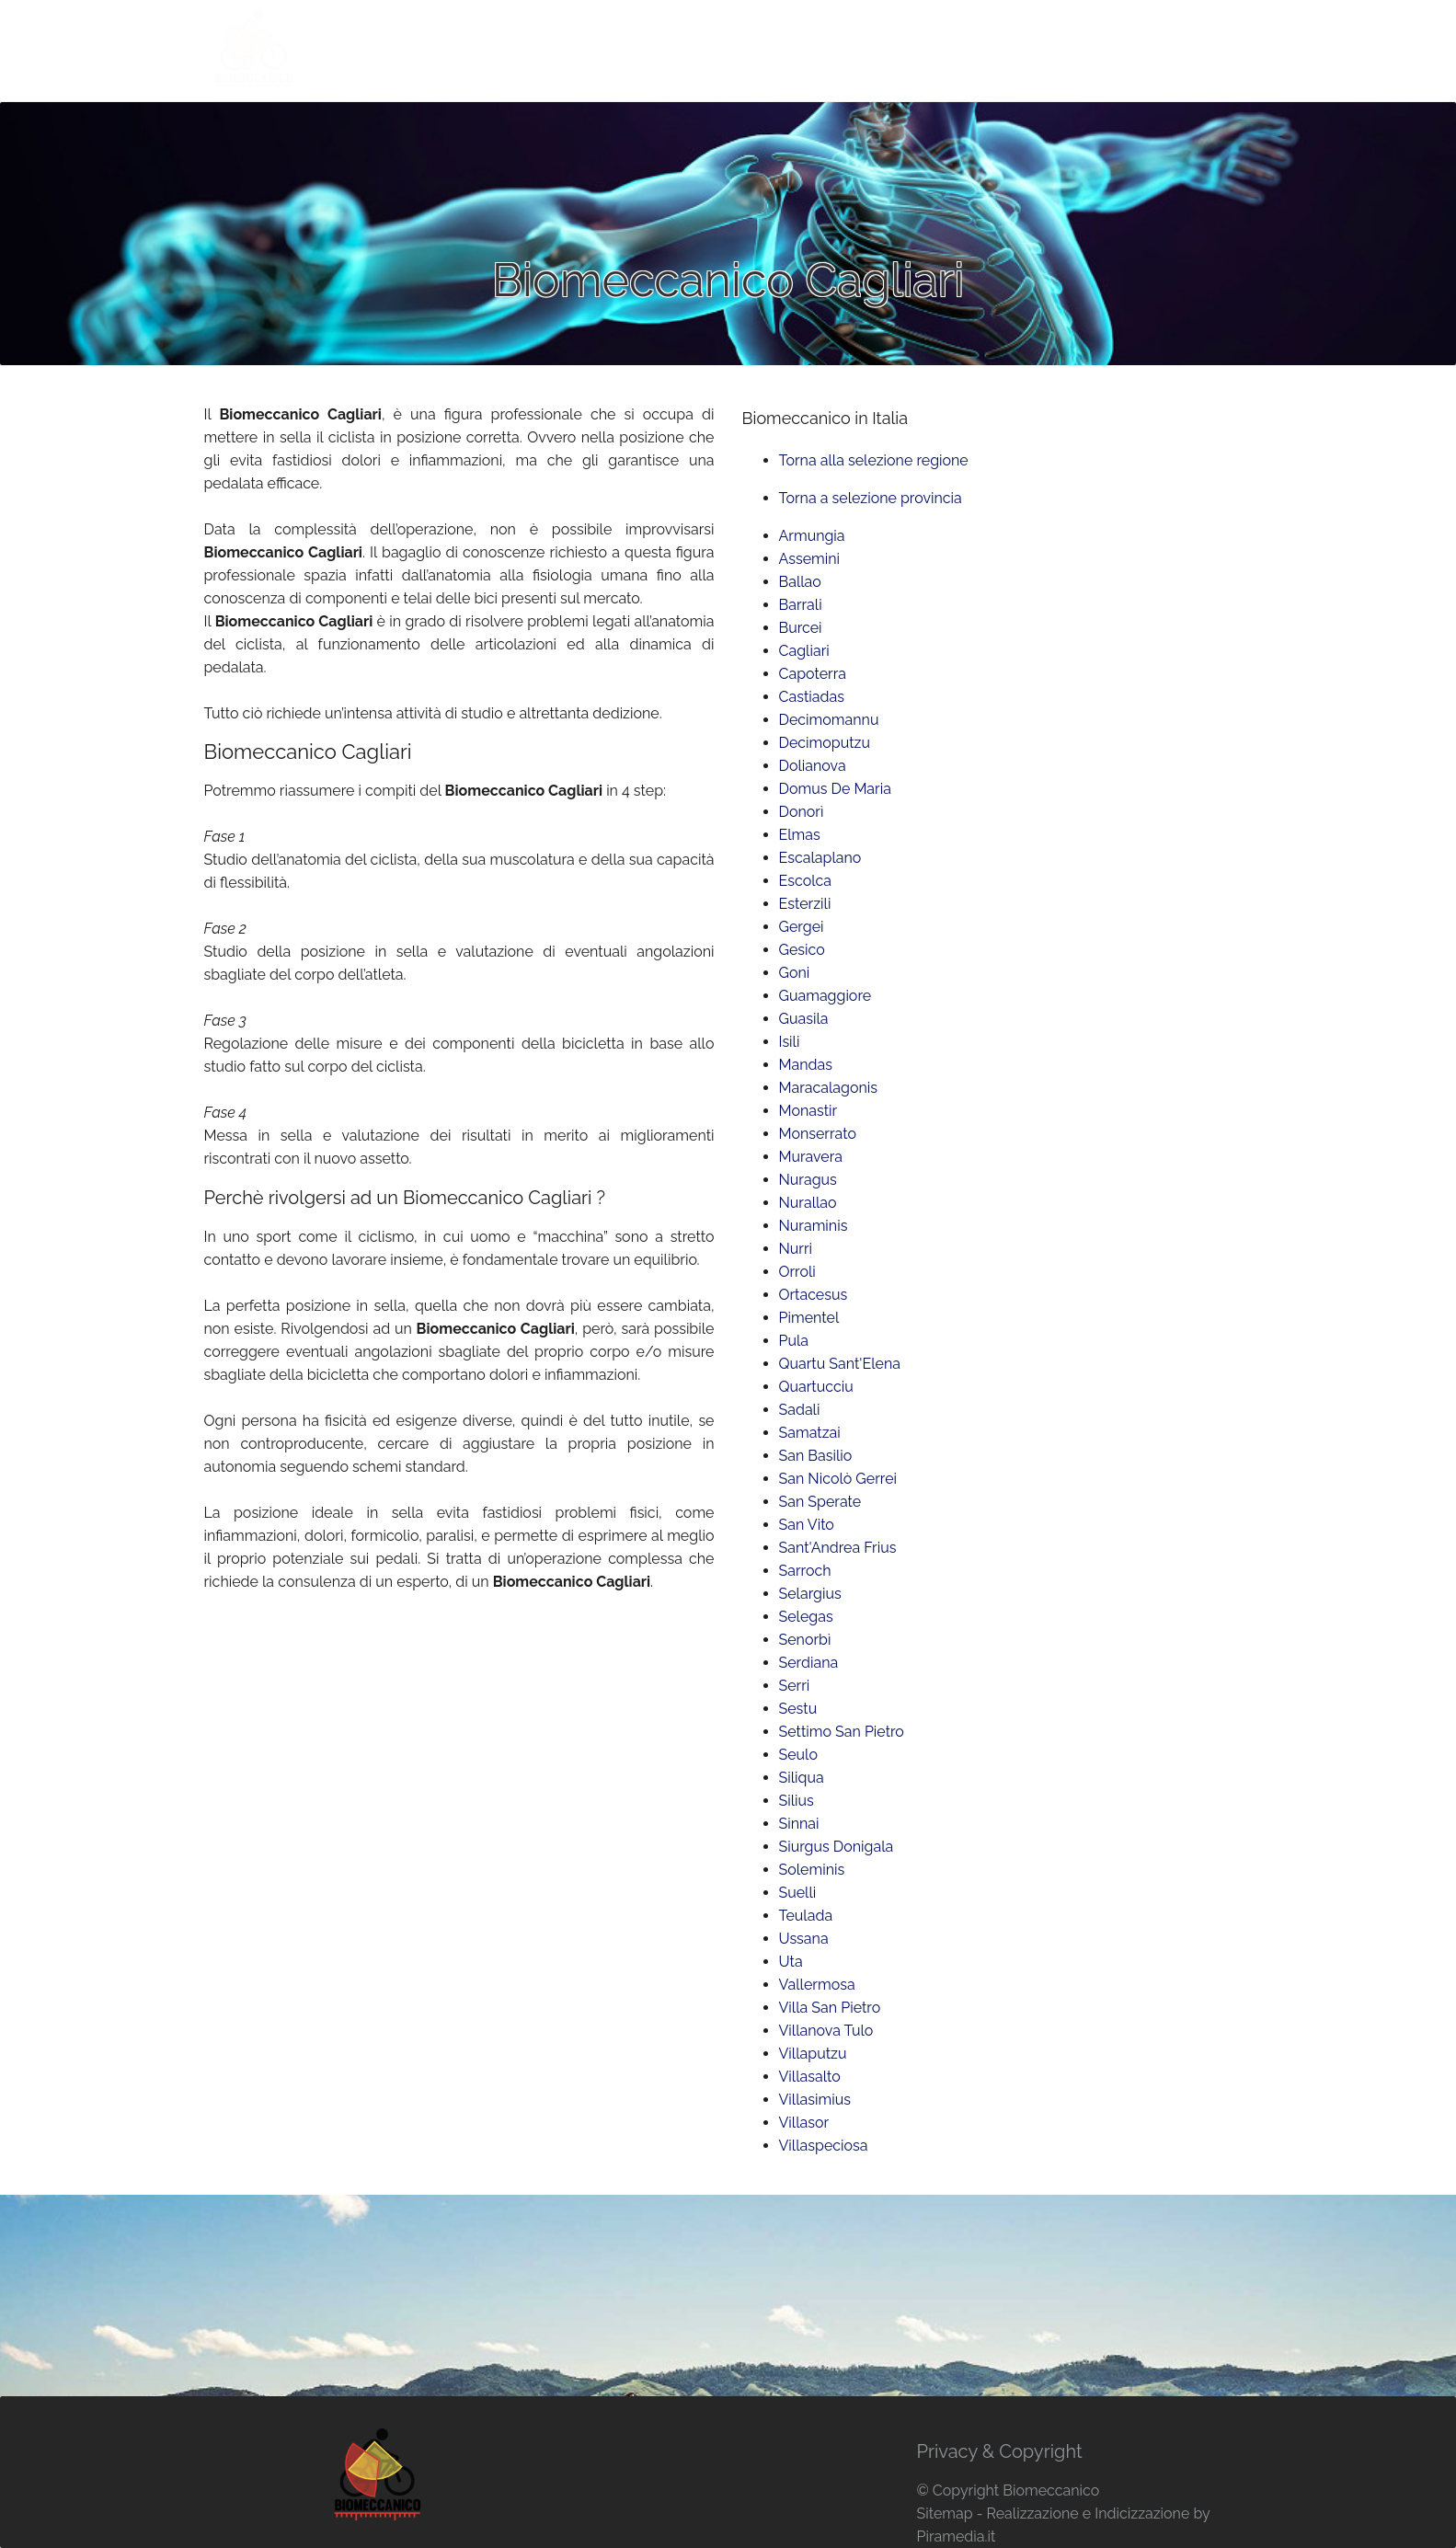  I want to click on Sant'Andrea Frius, so click(838, 1547).